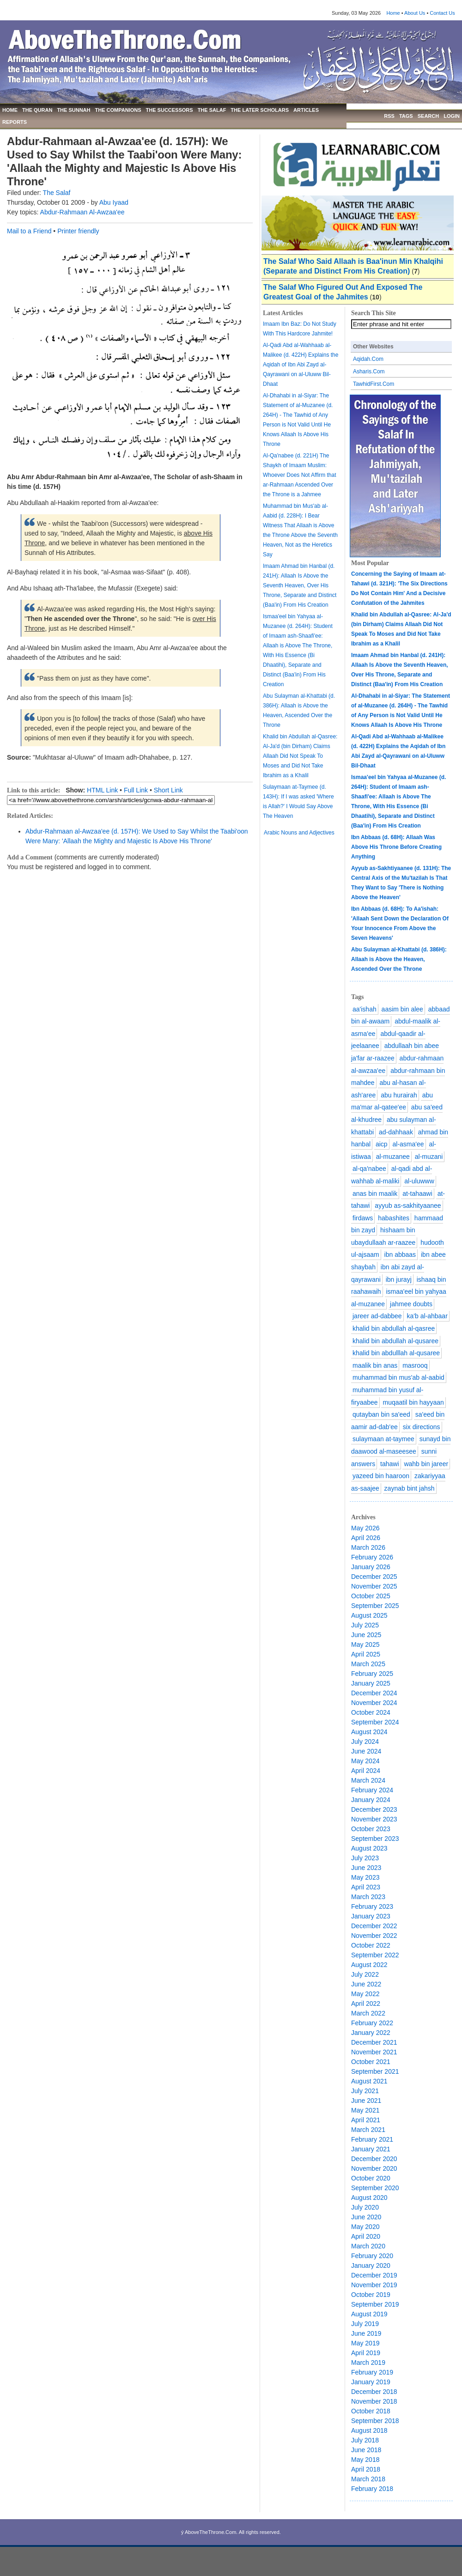 This screenshot has height=2576, width=462. Describe the element at coordinates (370, 1567) in the screenshot. I see `January 2026` at that location.